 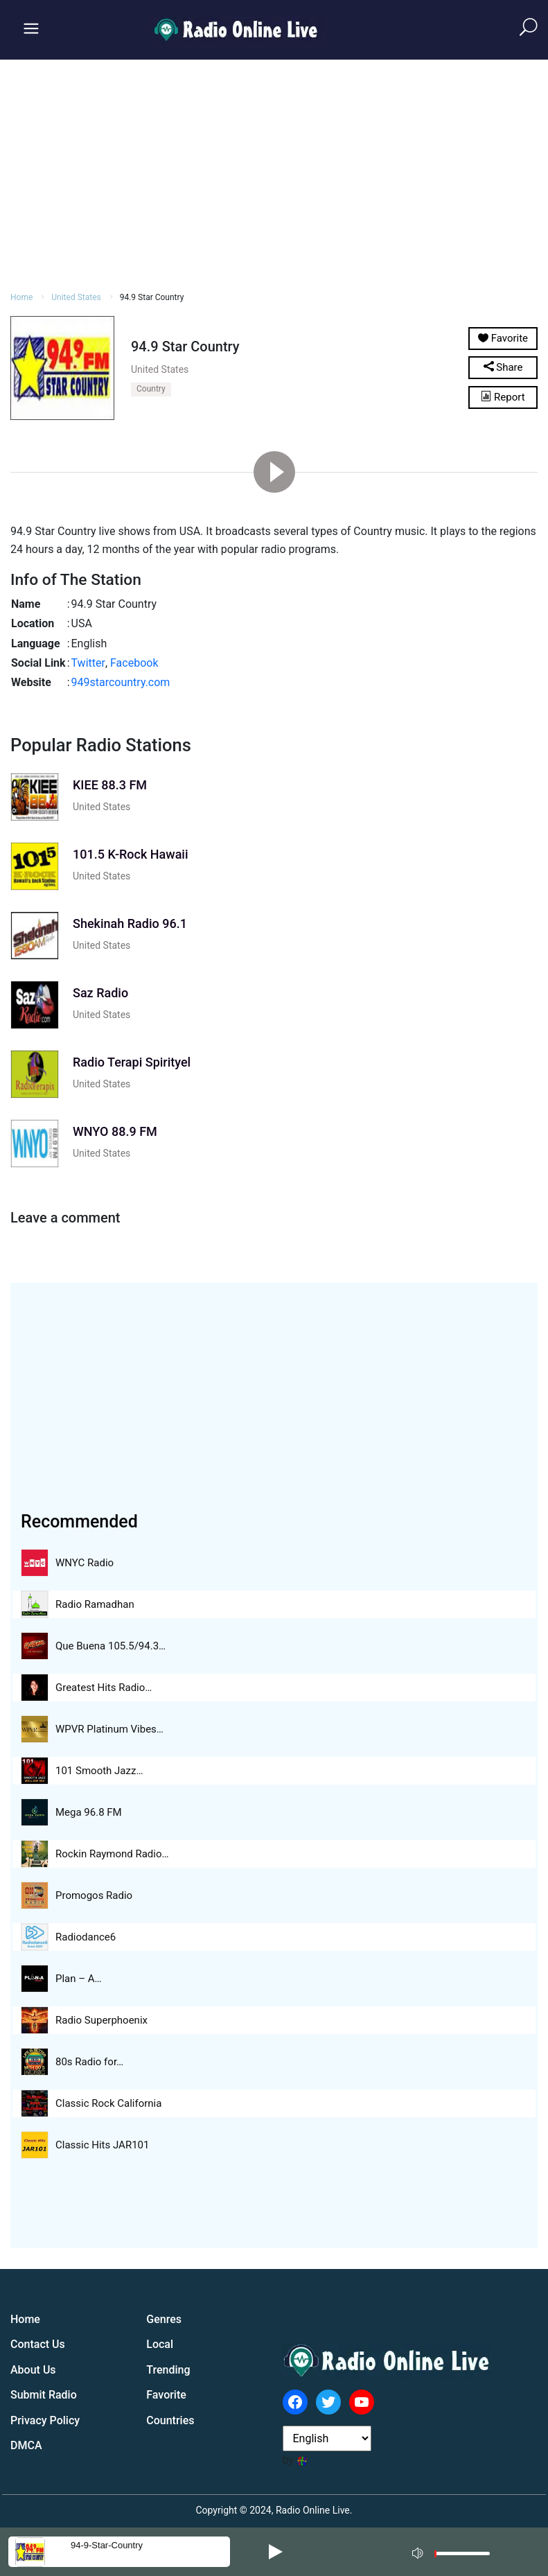 I want to click on Genres, so click(x=164, y=2319).